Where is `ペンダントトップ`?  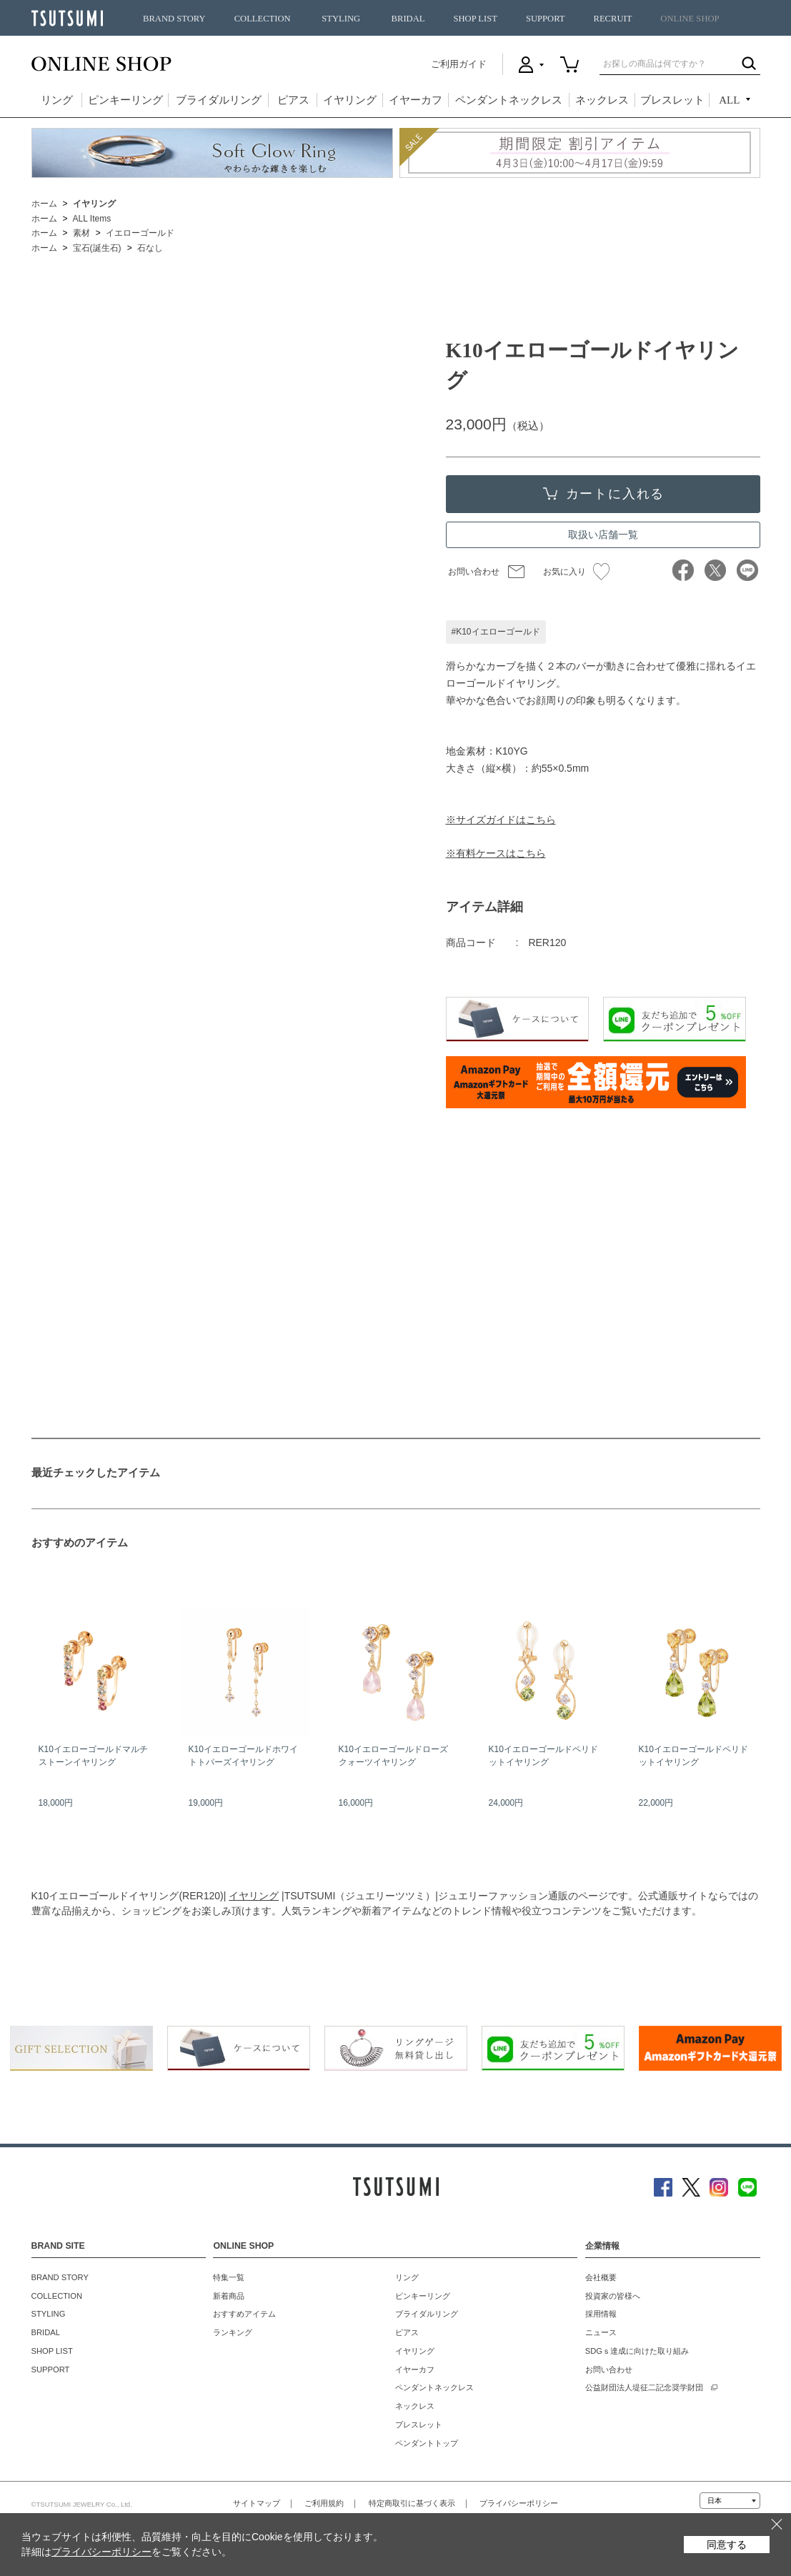
ペンダントトップ is located at coordinates (426, 2443).